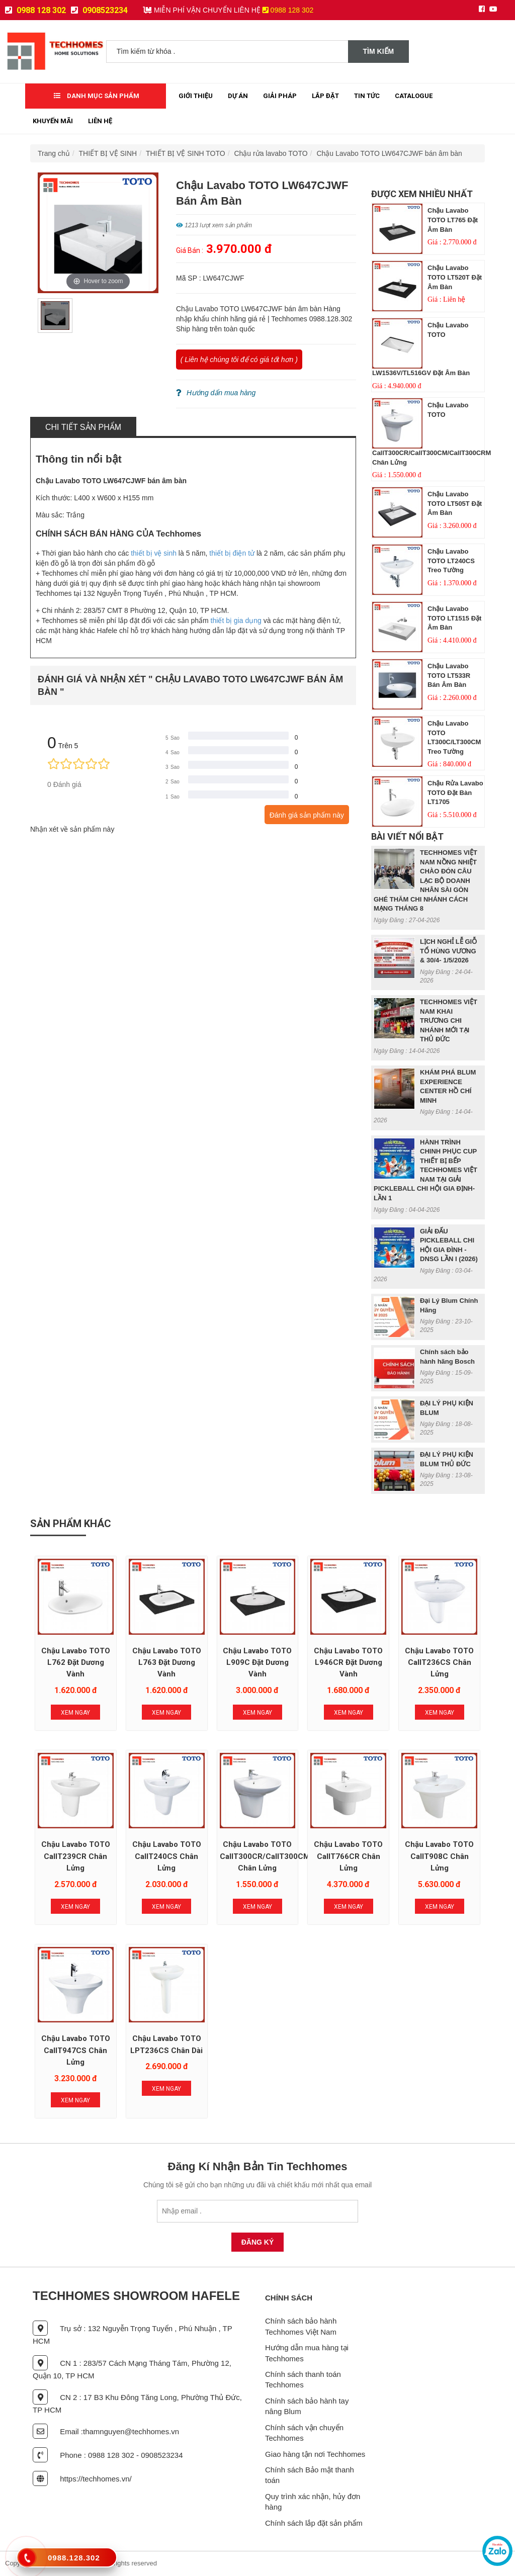  I want to click on LỊCH NGHỈ LỄ GIỖ TỔ HÙNG VƯƠNG & 30/4- 1/5/2026, so click(448, 951).